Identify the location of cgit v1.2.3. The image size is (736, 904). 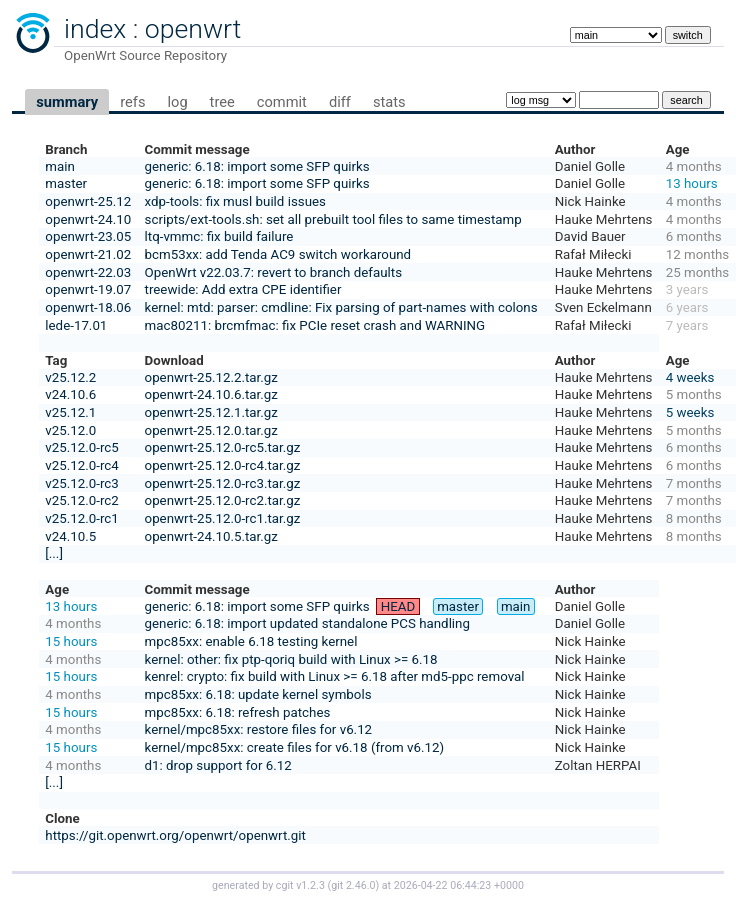
(300, 885).